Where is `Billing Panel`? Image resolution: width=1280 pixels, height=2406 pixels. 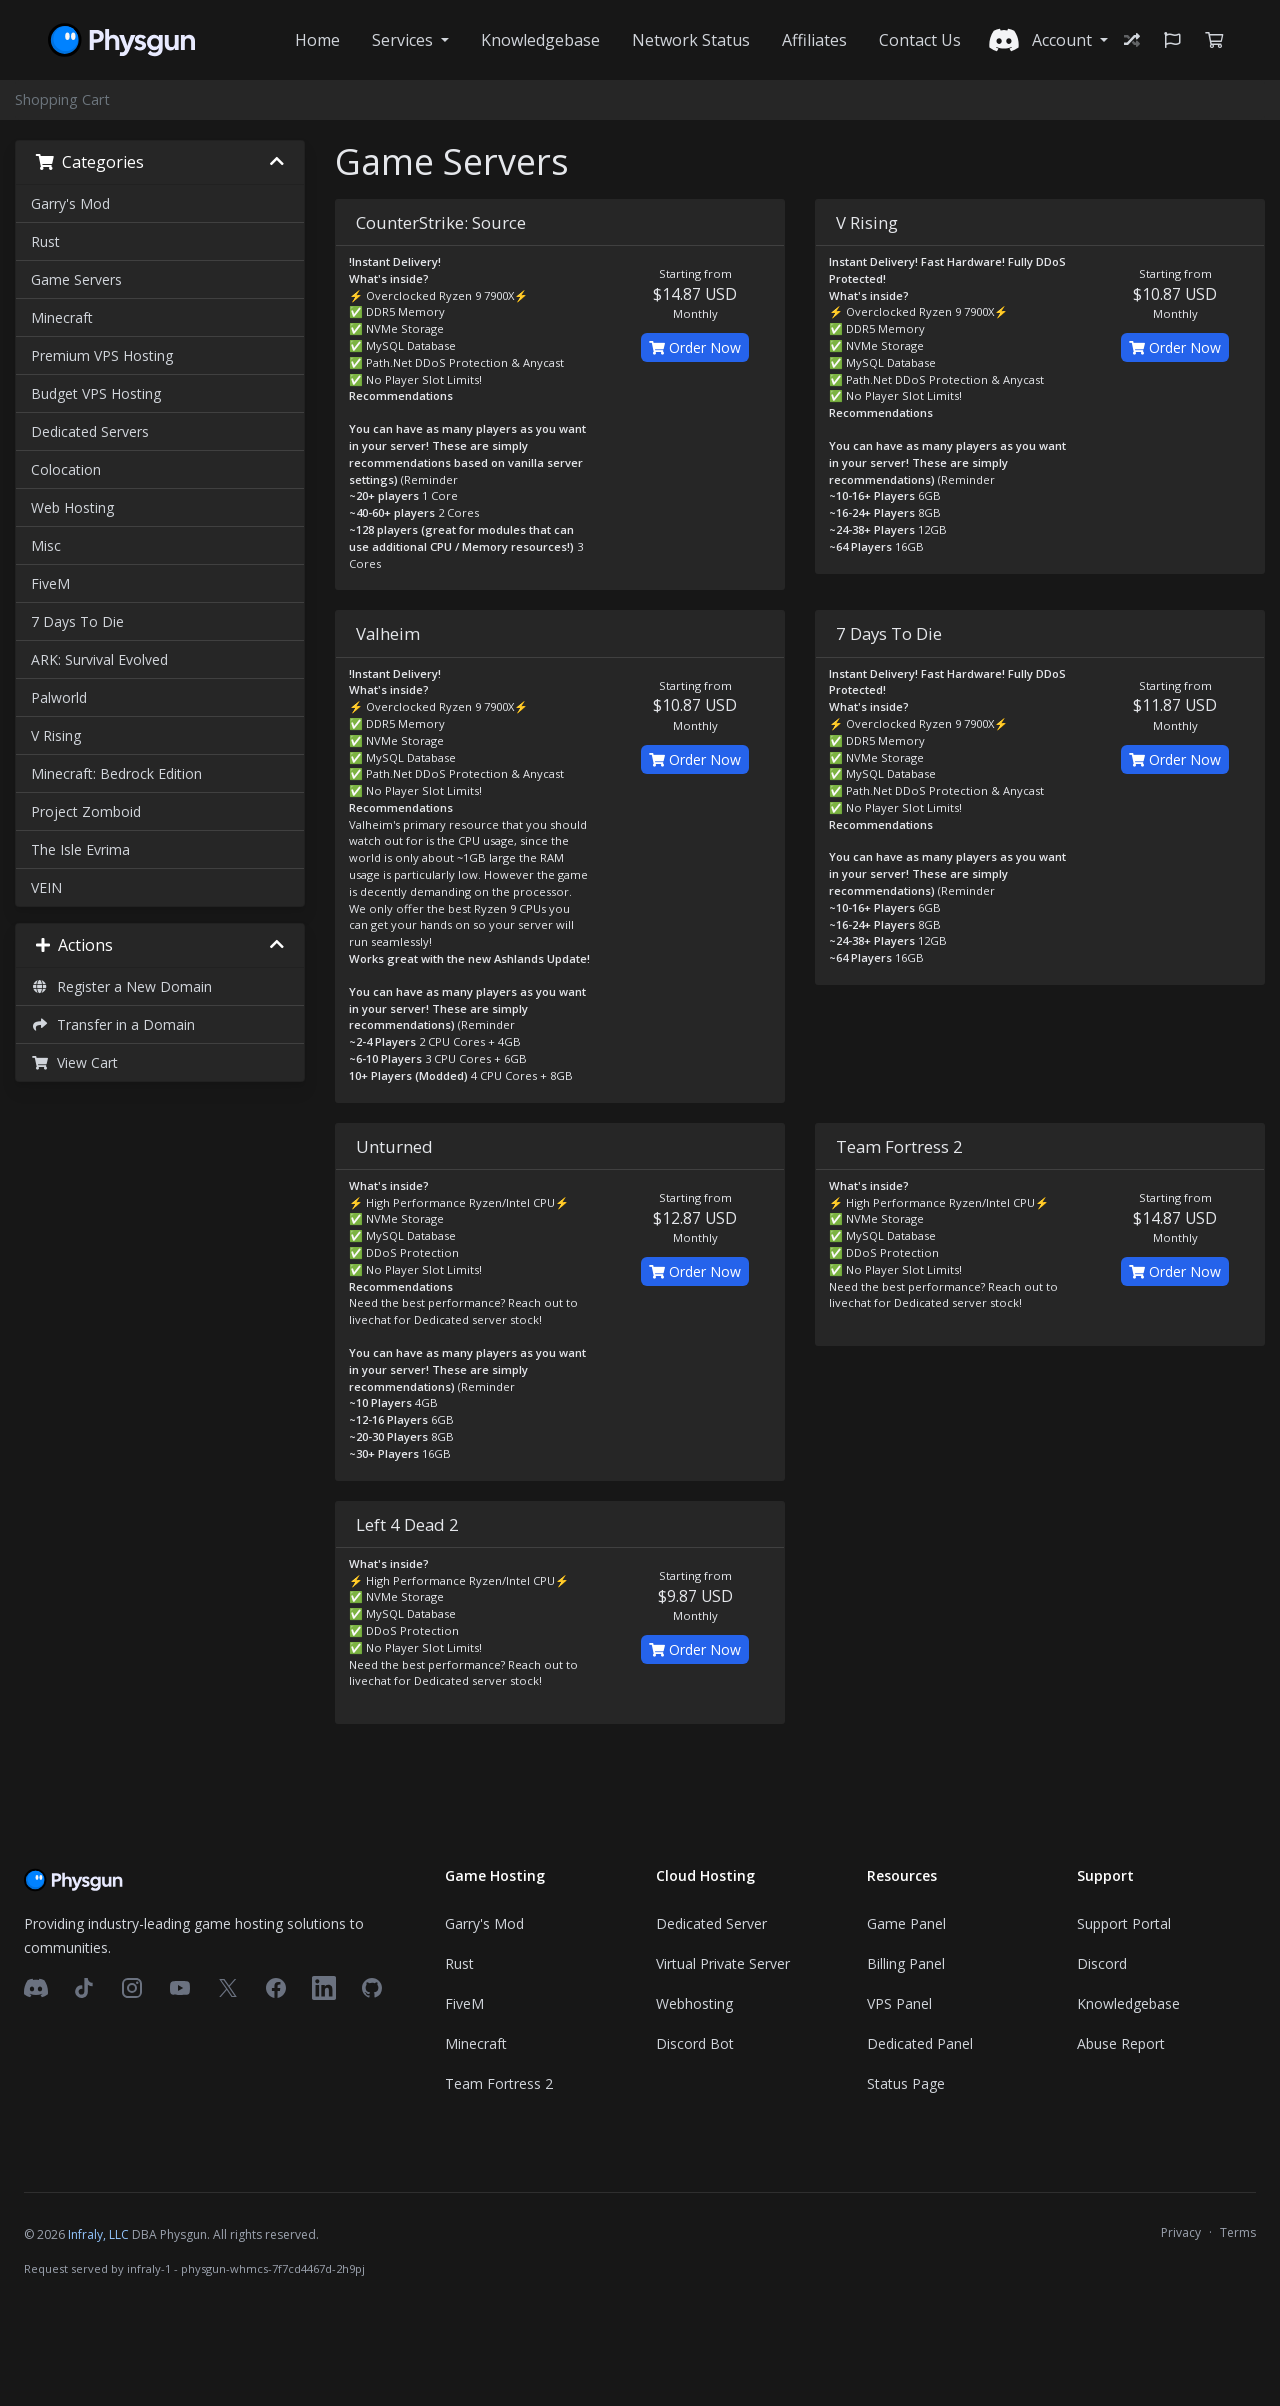
Billing Panel is located at coordinates (906, 1963).